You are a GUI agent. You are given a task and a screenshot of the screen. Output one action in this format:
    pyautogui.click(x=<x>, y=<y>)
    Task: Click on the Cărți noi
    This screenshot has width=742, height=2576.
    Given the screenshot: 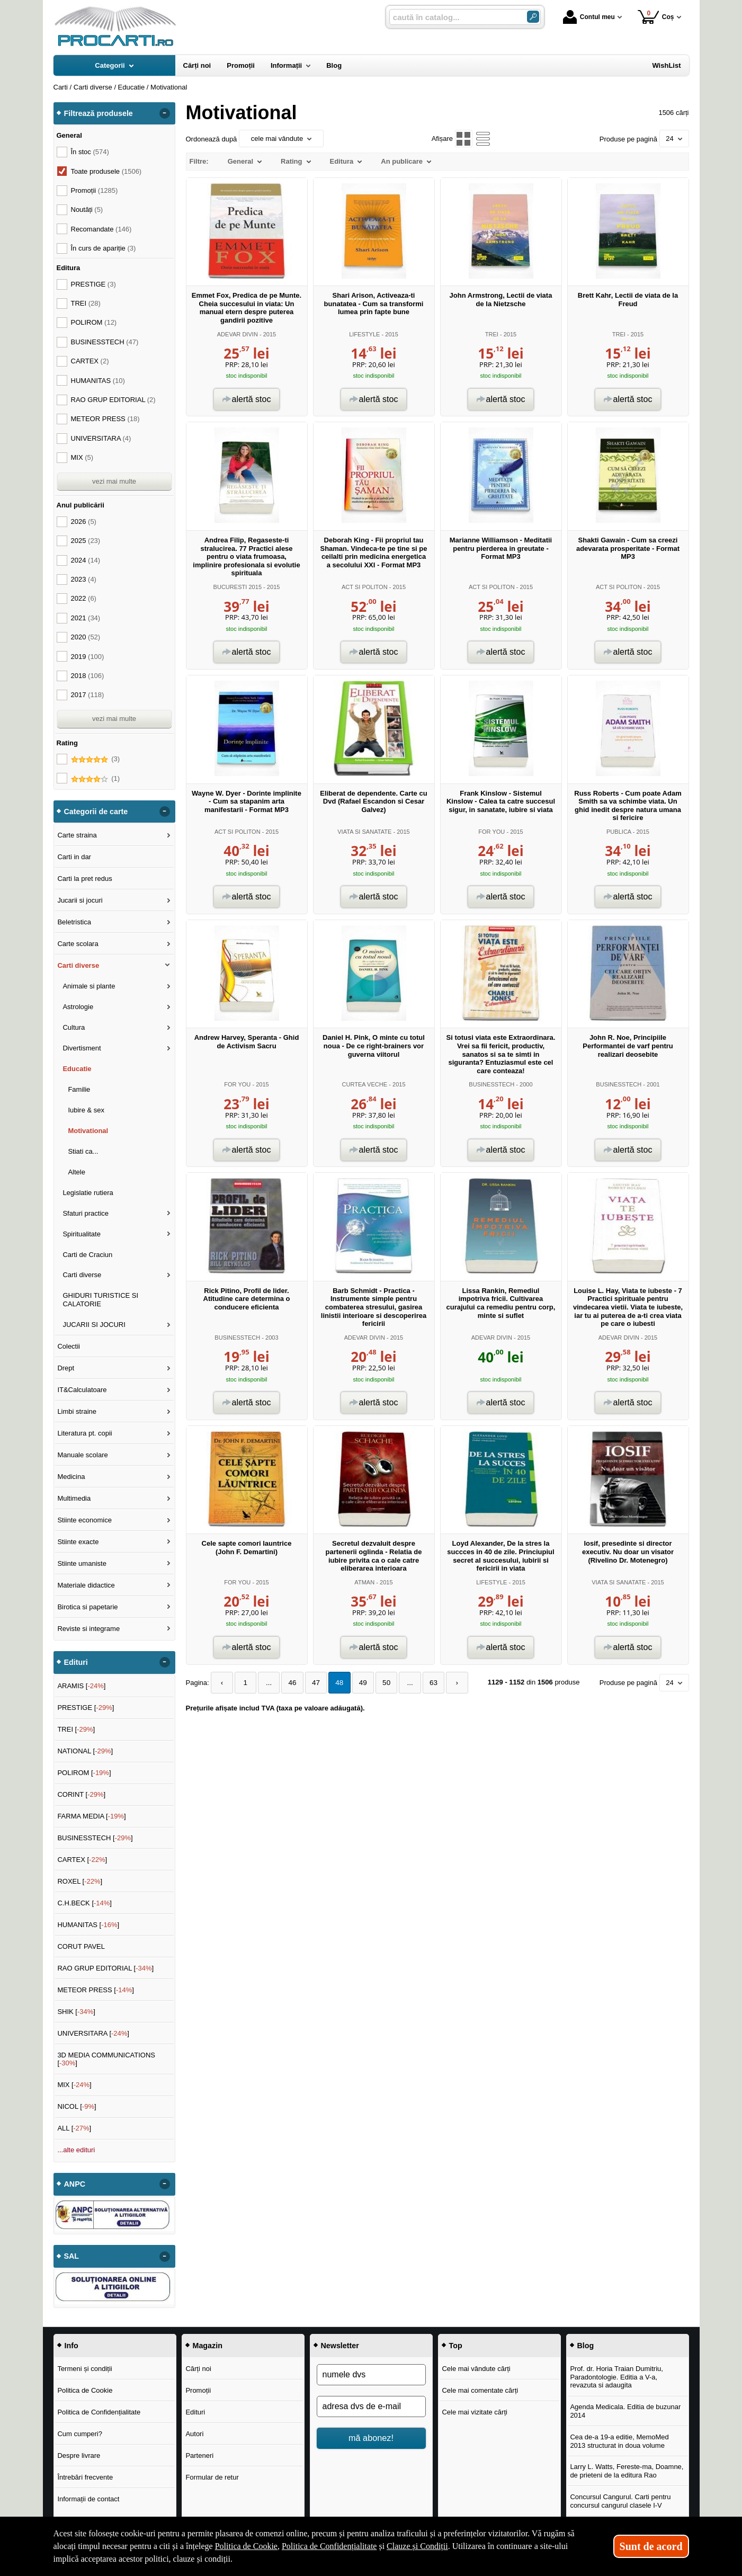 What is the action you would take?
    pyautogui.click(x=198, y=2369)
    